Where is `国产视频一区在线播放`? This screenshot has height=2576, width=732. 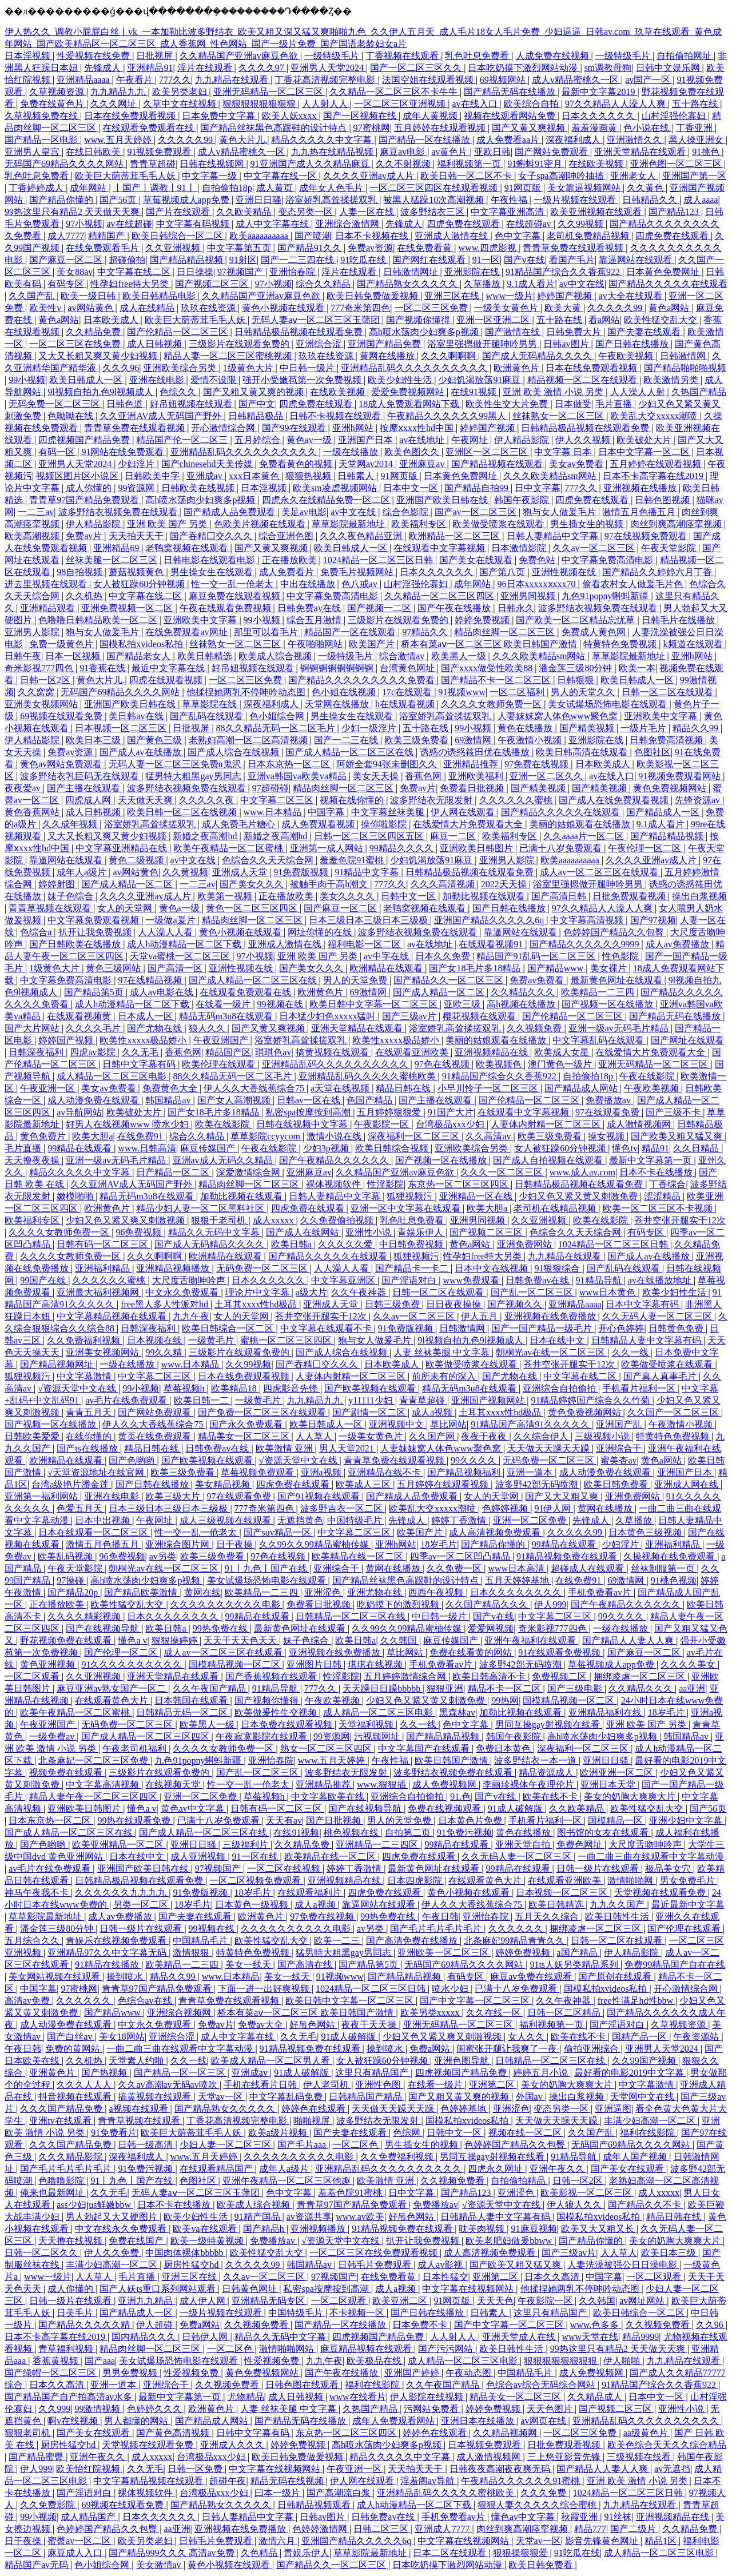 国产视频一区在线播放 is located at coordinates (608, 1004).